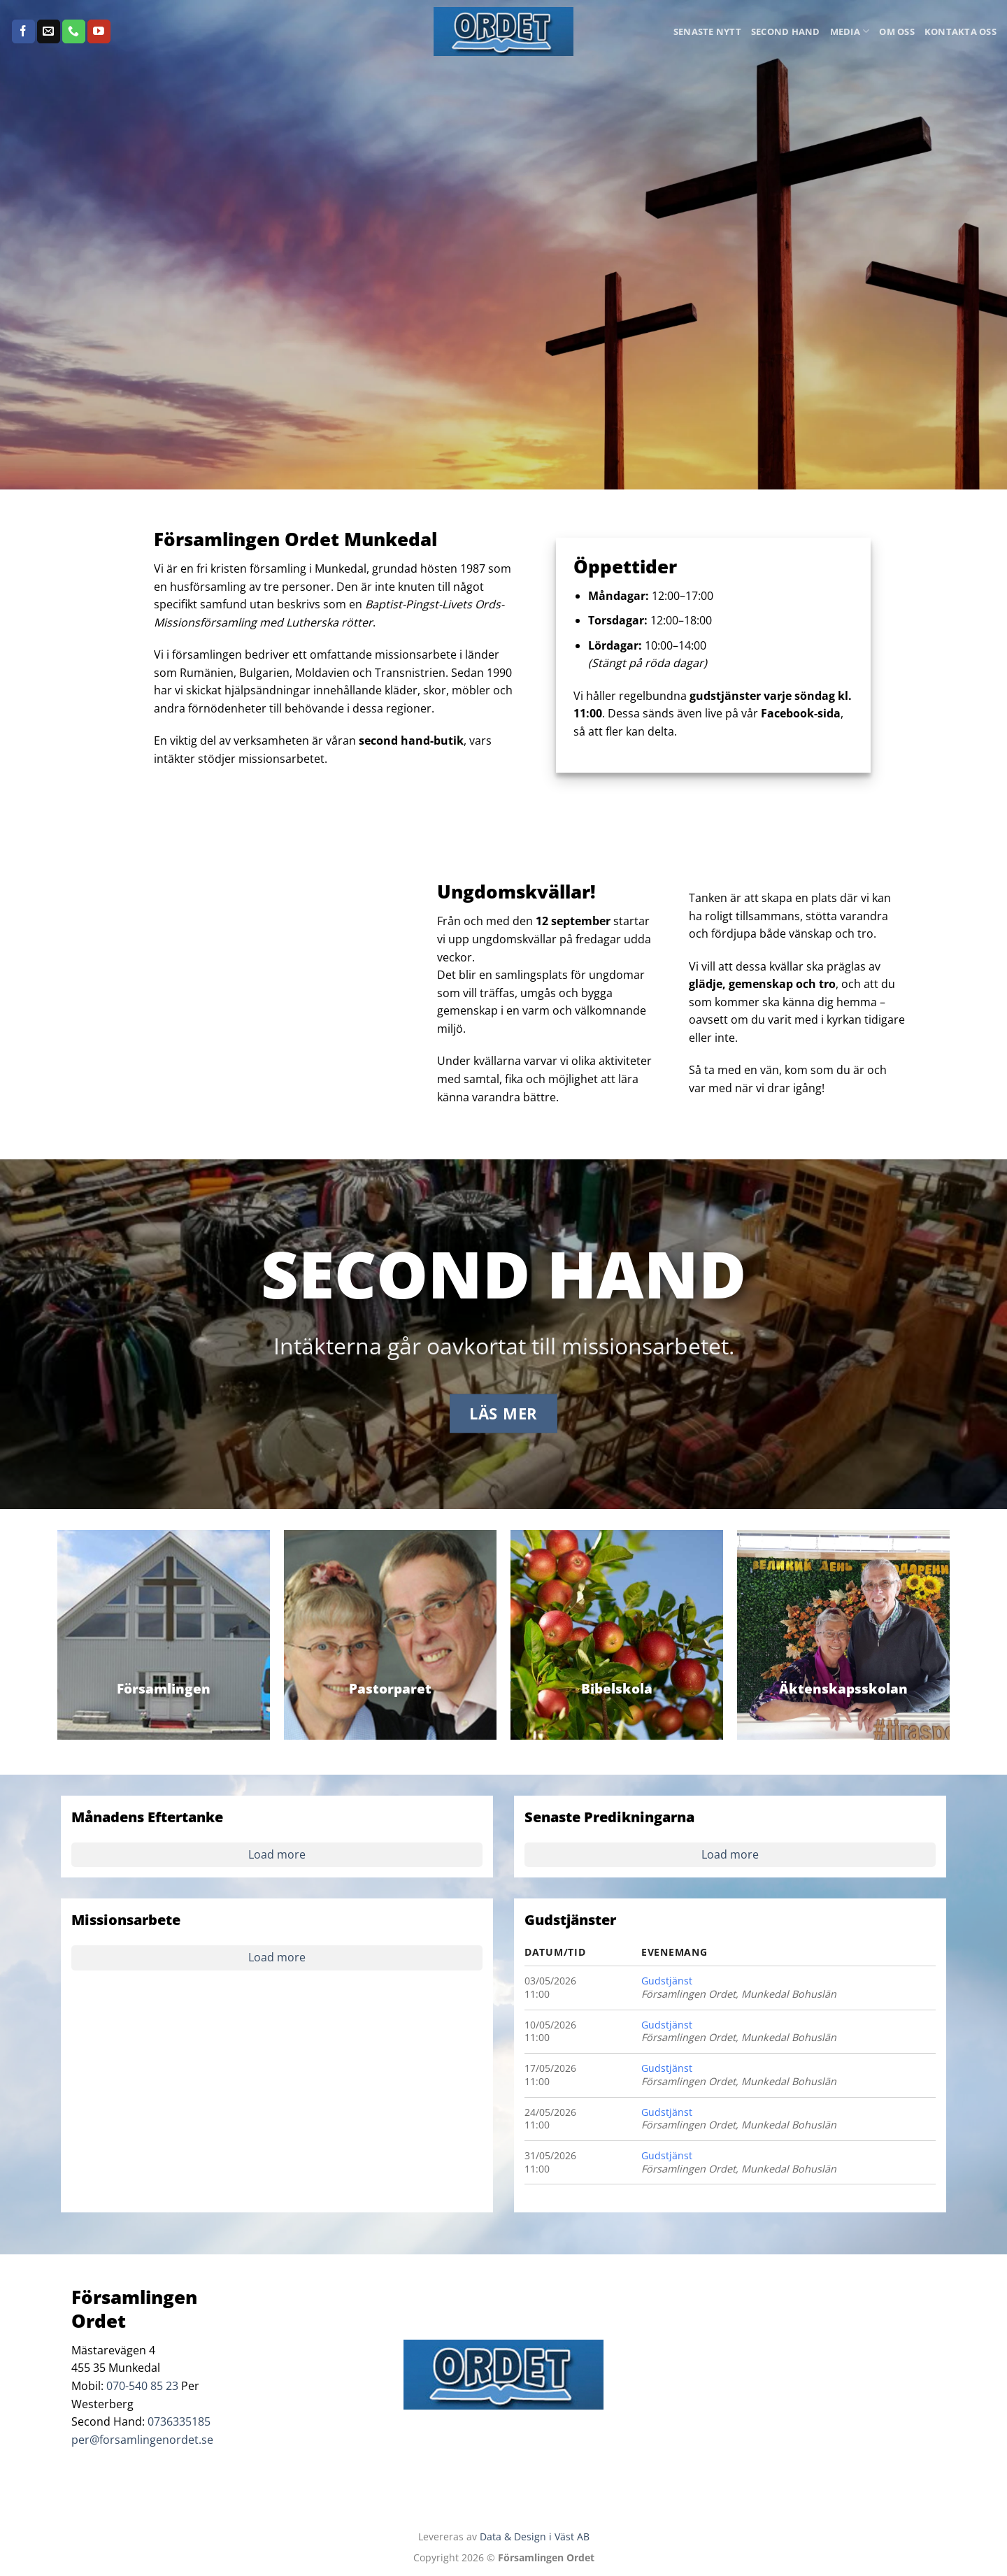  What do you see at coordinates (785, 31) in the screenshot?
I see `Second Hand` at bounding box center [785, 31].